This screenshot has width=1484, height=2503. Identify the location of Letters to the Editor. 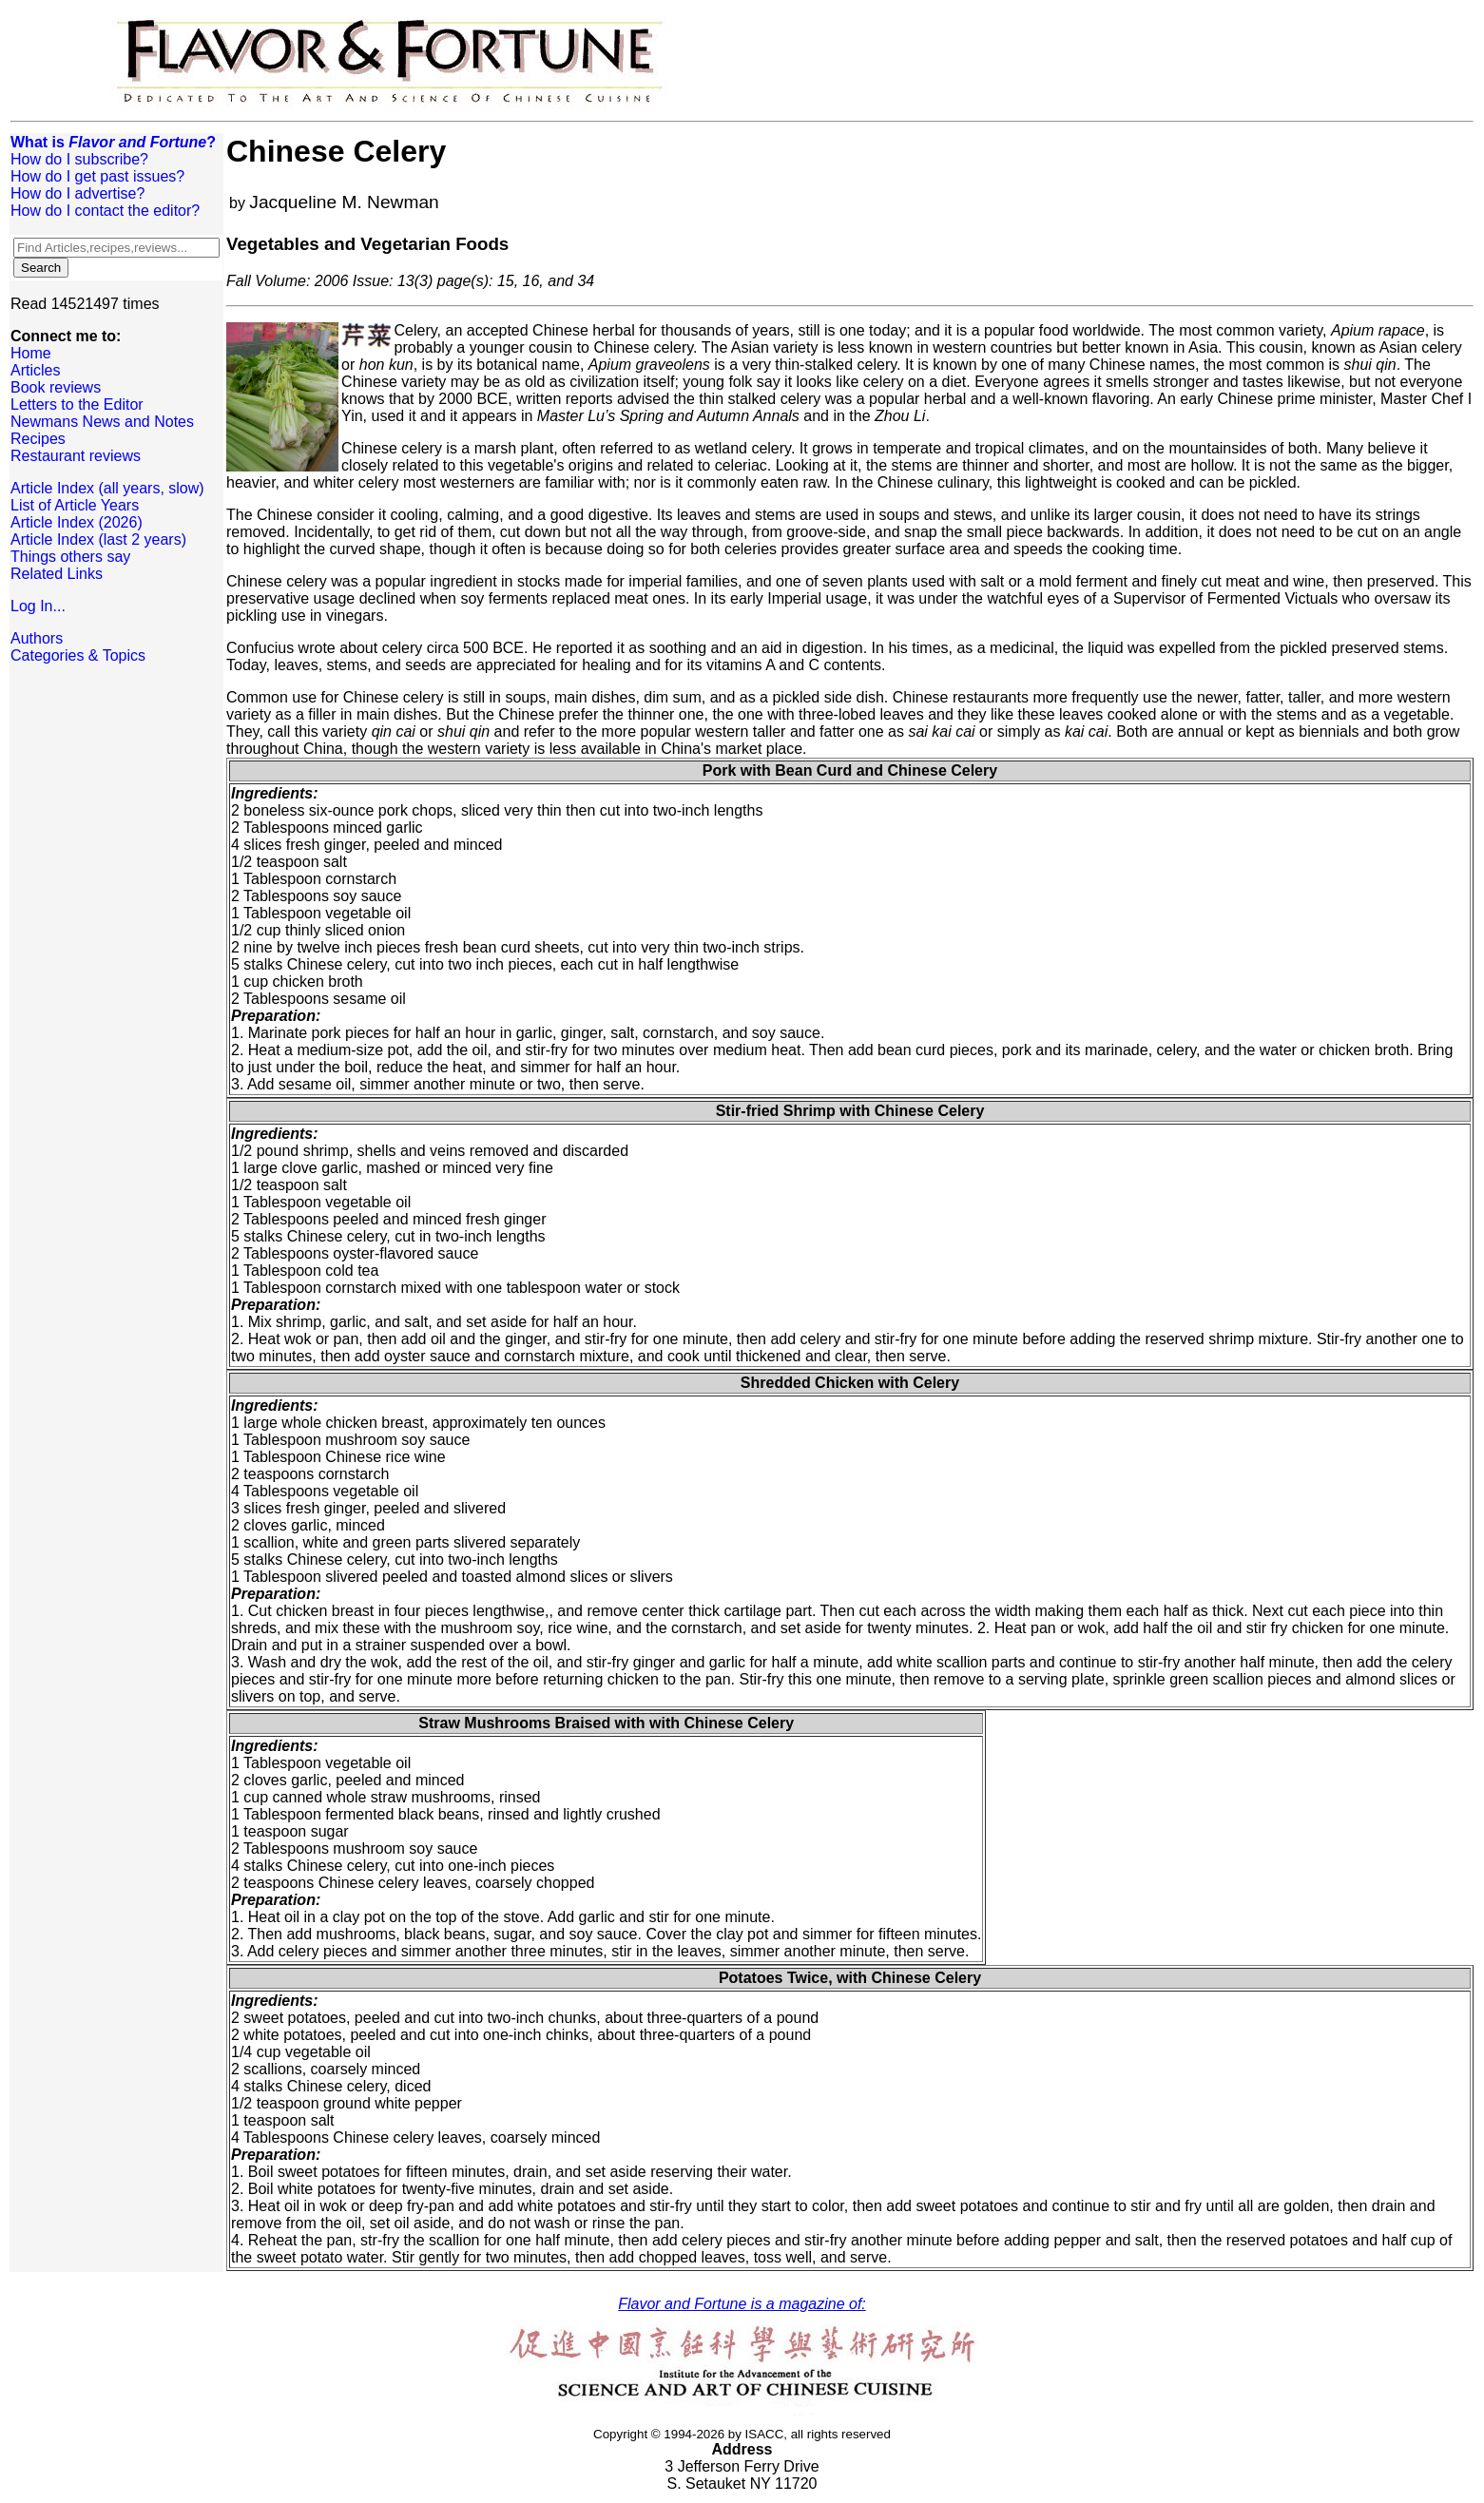
(77, 404).